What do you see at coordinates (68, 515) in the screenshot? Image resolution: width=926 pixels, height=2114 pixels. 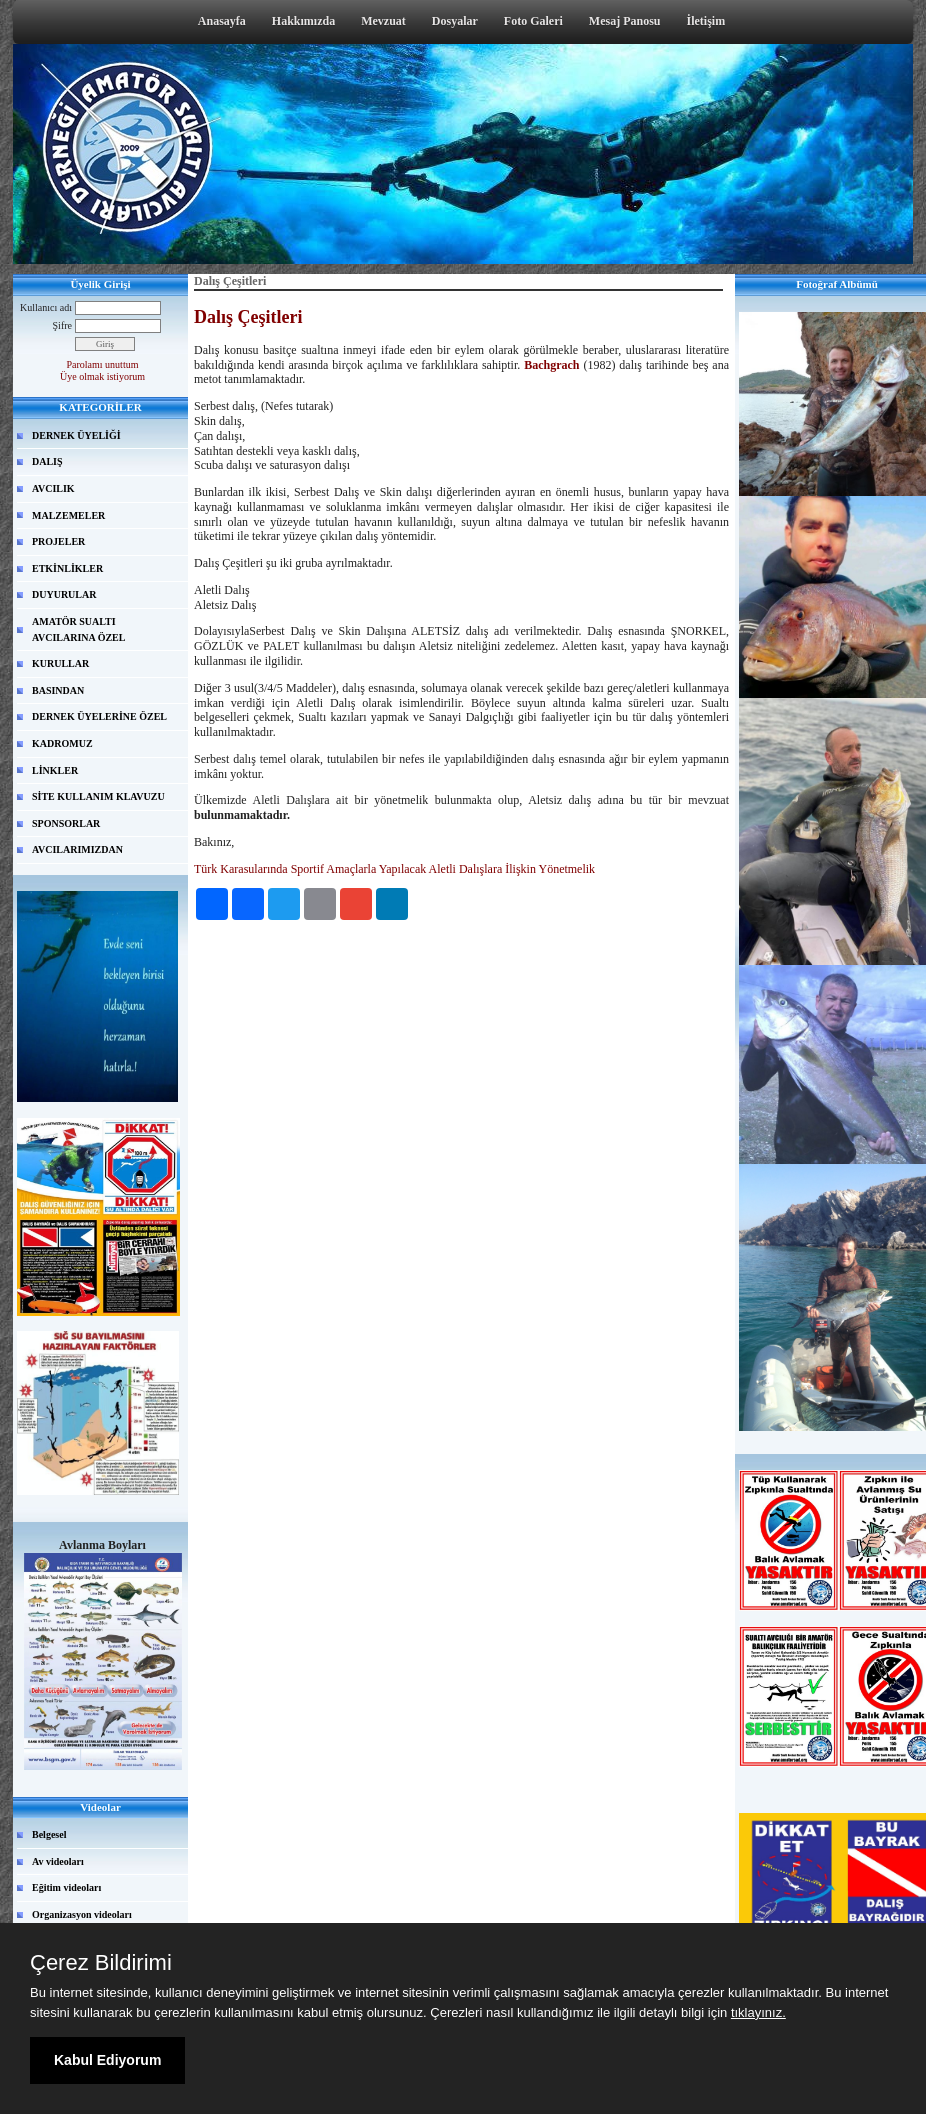 I see `MALZEMELER` at bounding box center [68, 515].